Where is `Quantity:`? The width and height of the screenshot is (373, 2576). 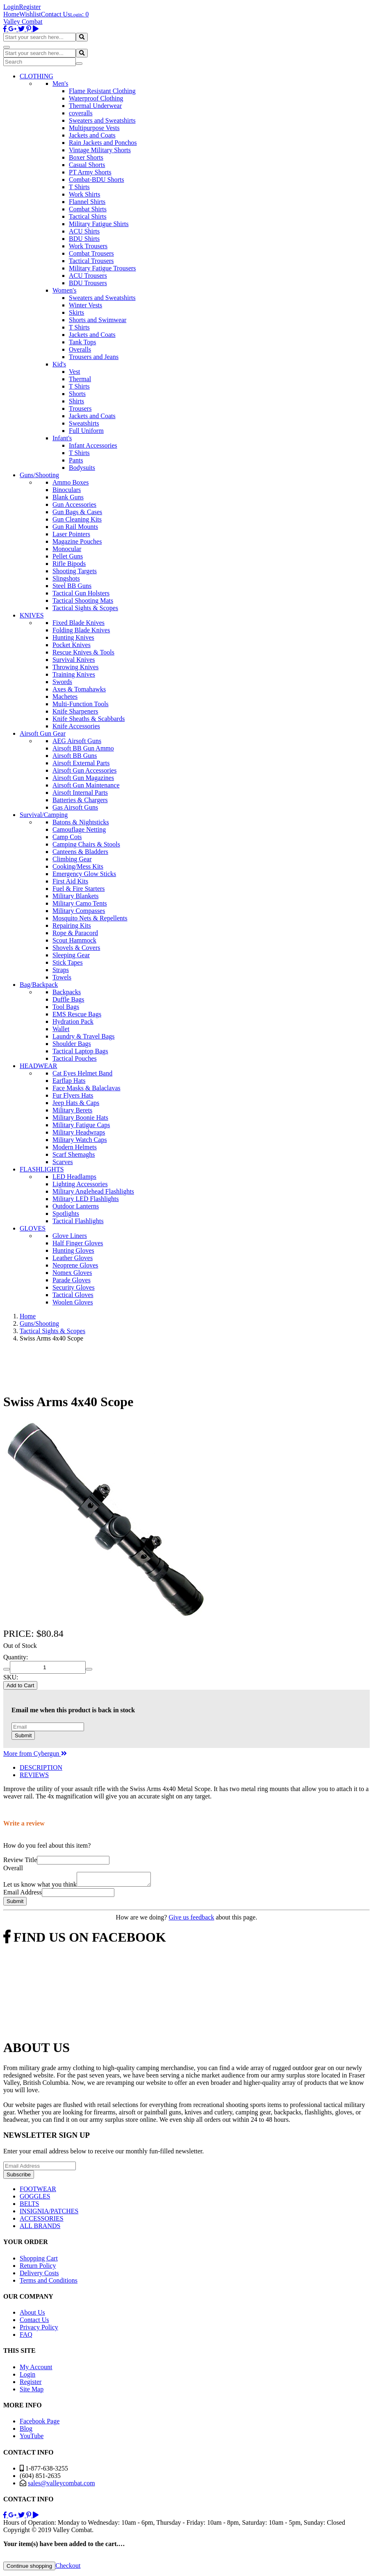
Quantity: is located at coordinates (15, 1657).